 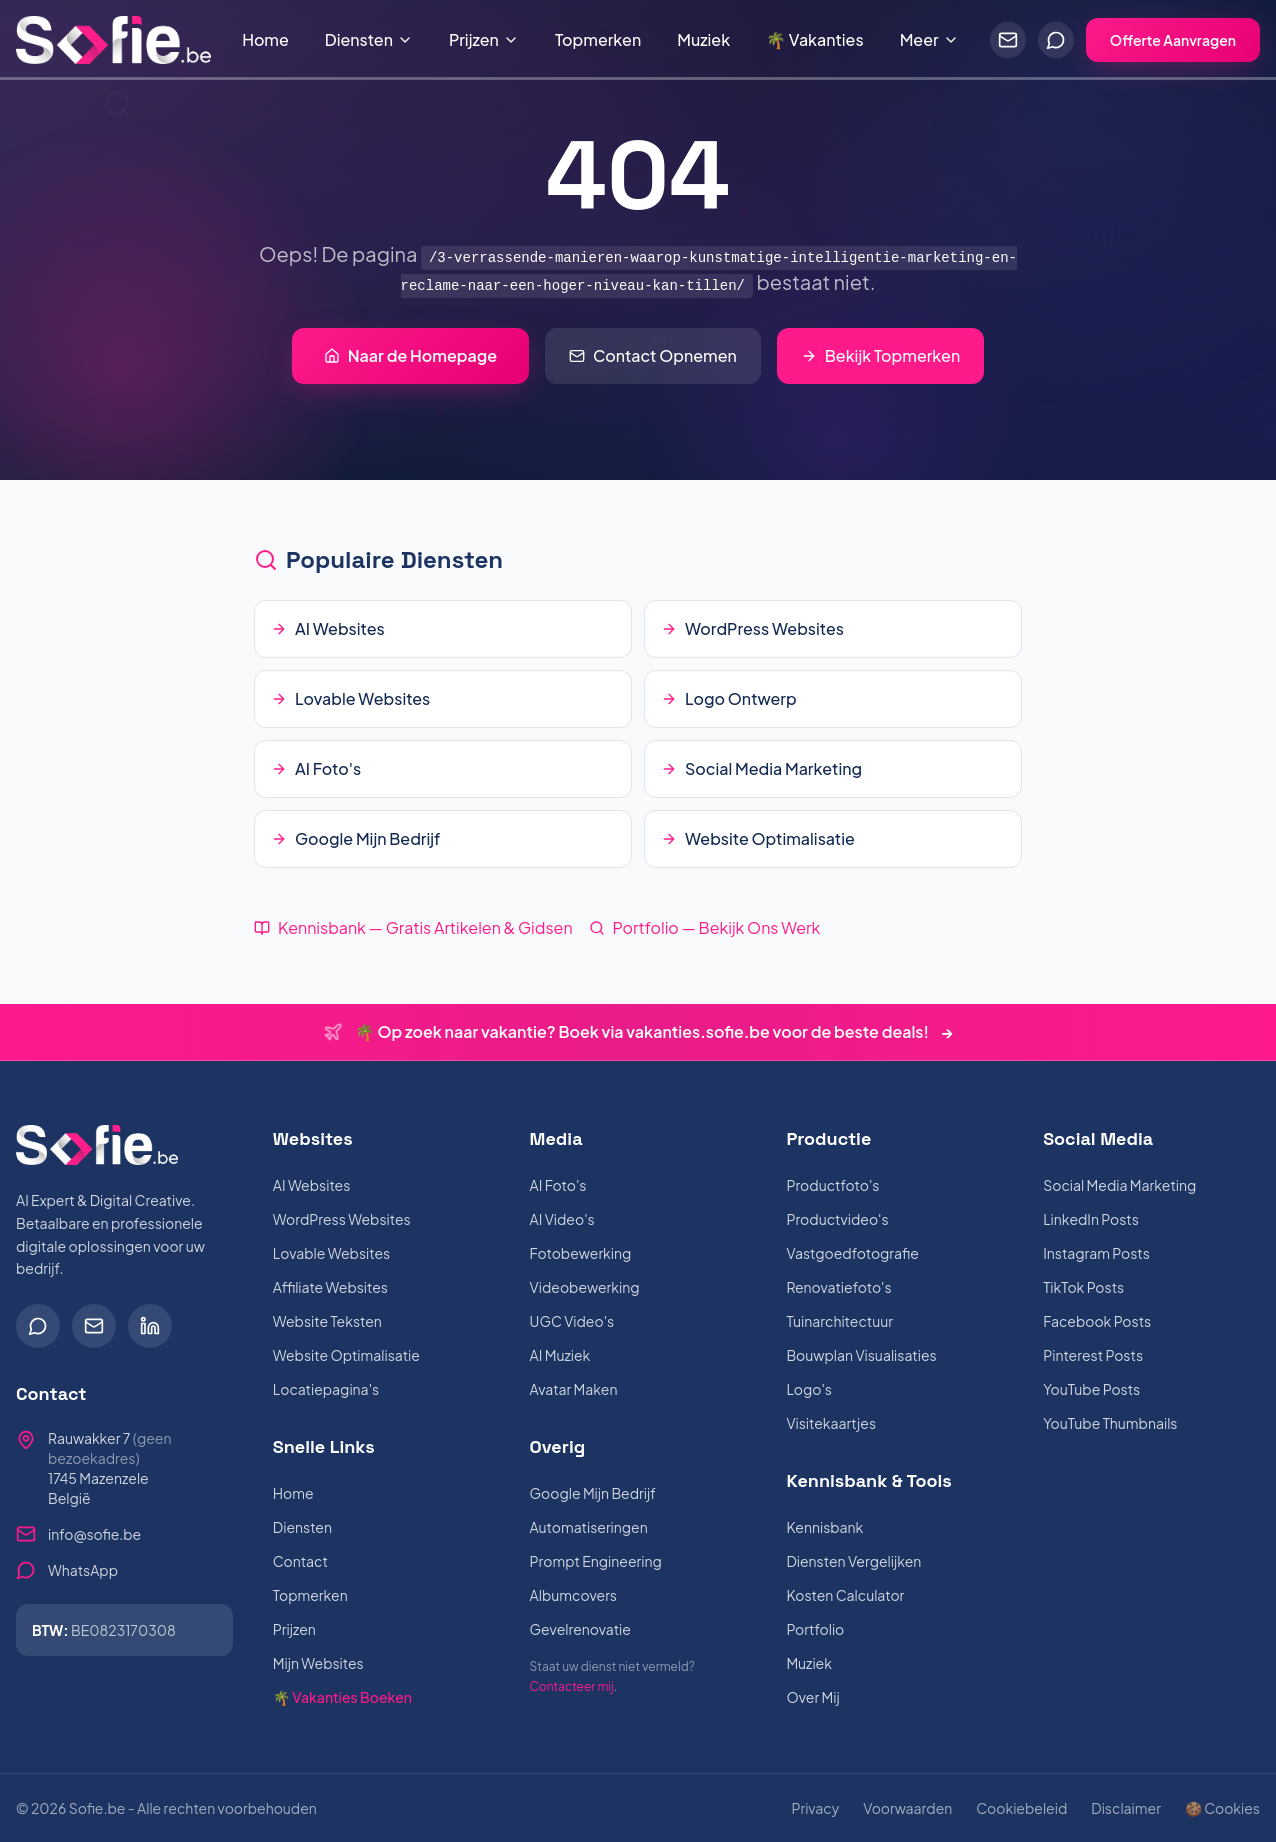 What do you see at coordinates (907, 1808) in the screenshot?
I see `Voorwaarden` at bounding box center [907, 1808].